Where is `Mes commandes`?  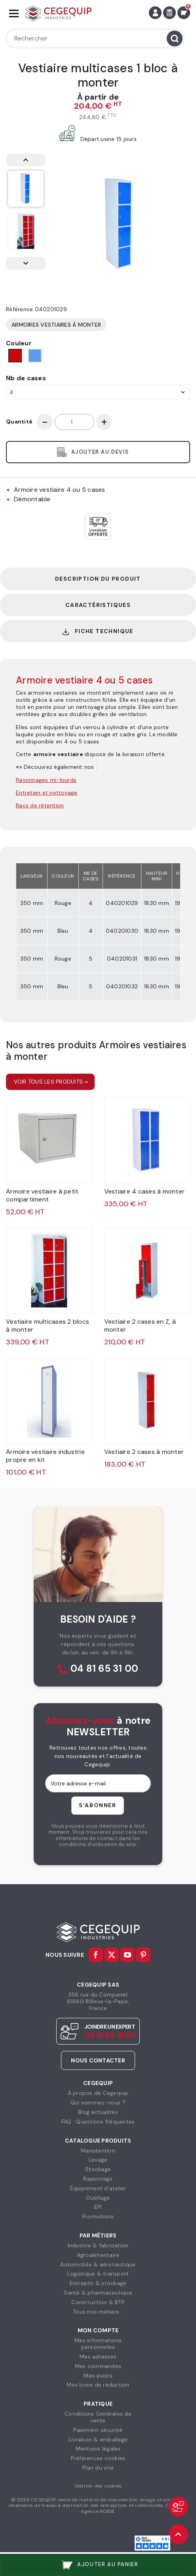
Mes commandes is located at coordinates (98, 2366).